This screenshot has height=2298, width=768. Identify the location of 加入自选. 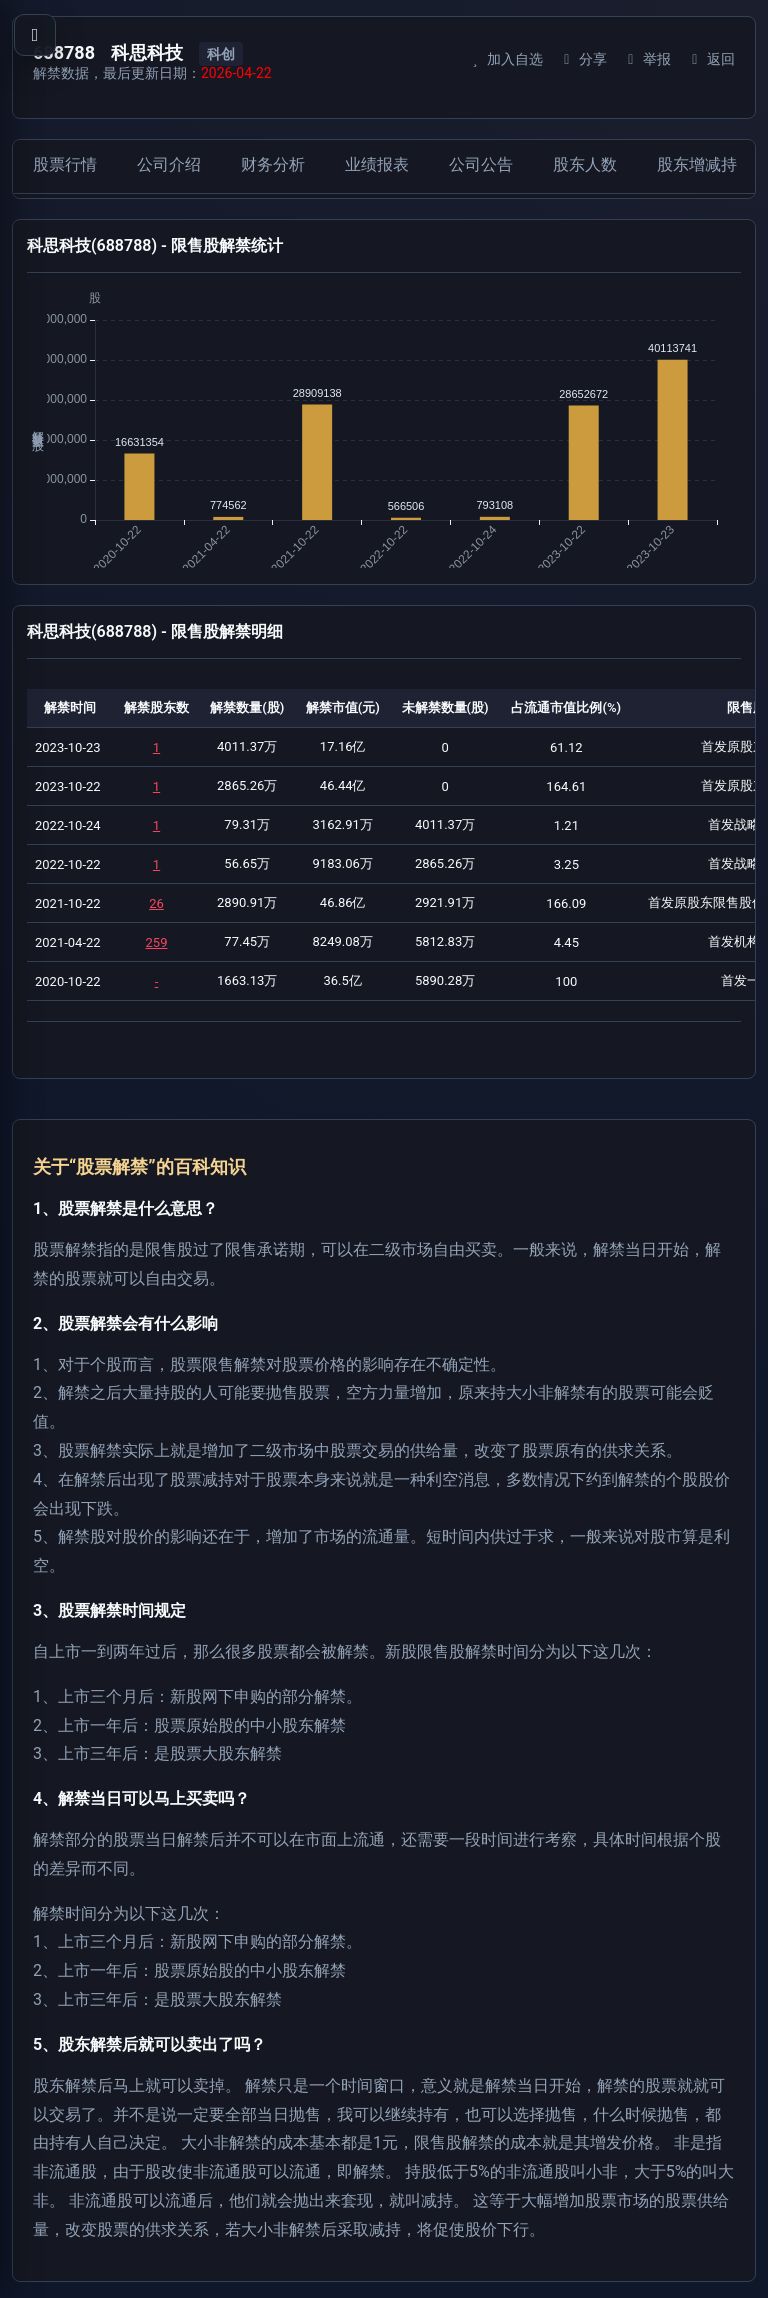
(504, 59).